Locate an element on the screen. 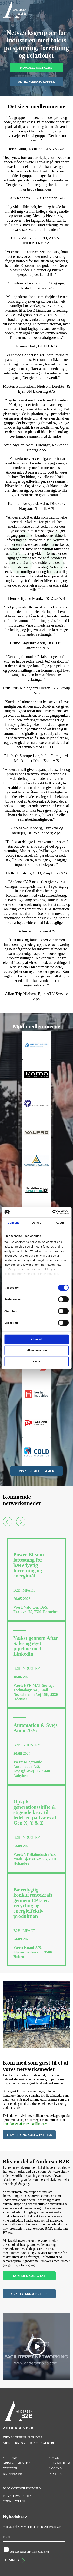 This screenshot has width=73, height=2576. TILMELD is located at coordinates (14, 2560).